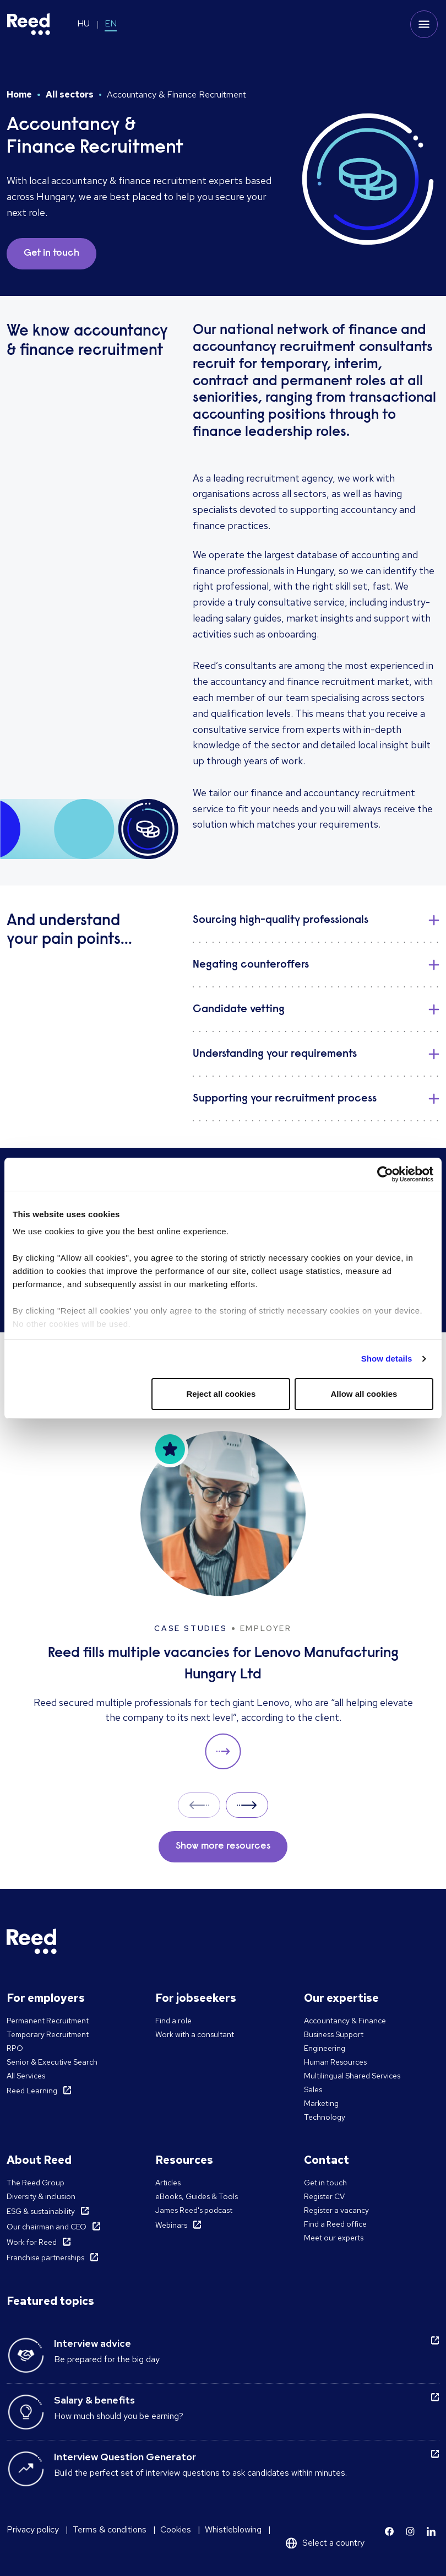 The width and height of the screenshot is (446, 2576). What do you see at coordinates (275, 1054) in the screenshot?
I see `Understanding your requirements` at bounding box center [275, 1054].